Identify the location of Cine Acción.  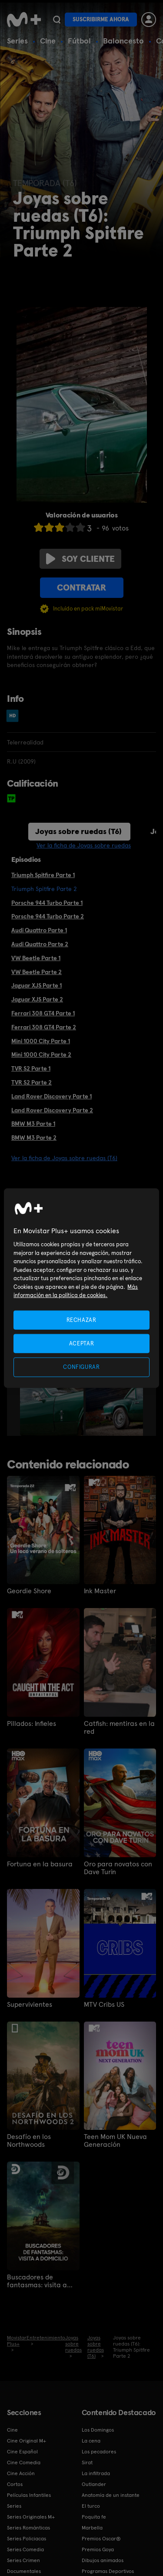
(21, 2473).